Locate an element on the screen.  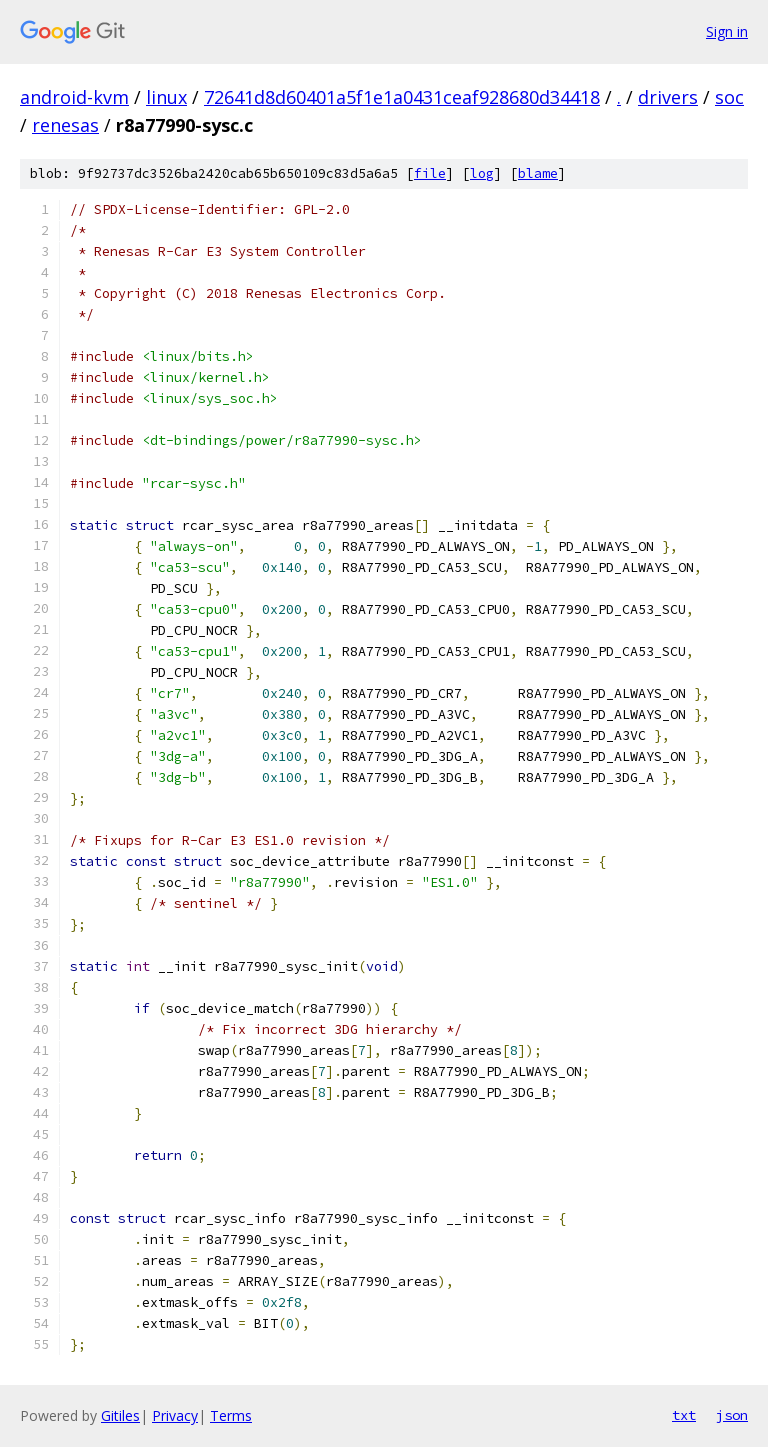
log is located at coordinates (482, 173).